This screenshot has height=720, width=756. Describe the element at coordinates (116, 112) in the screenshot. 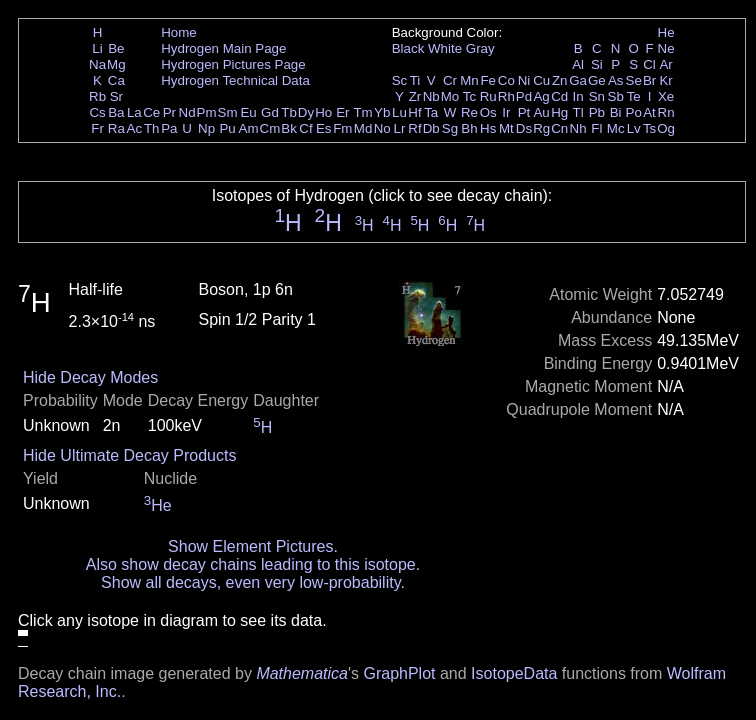

I see `Ba` at that location.